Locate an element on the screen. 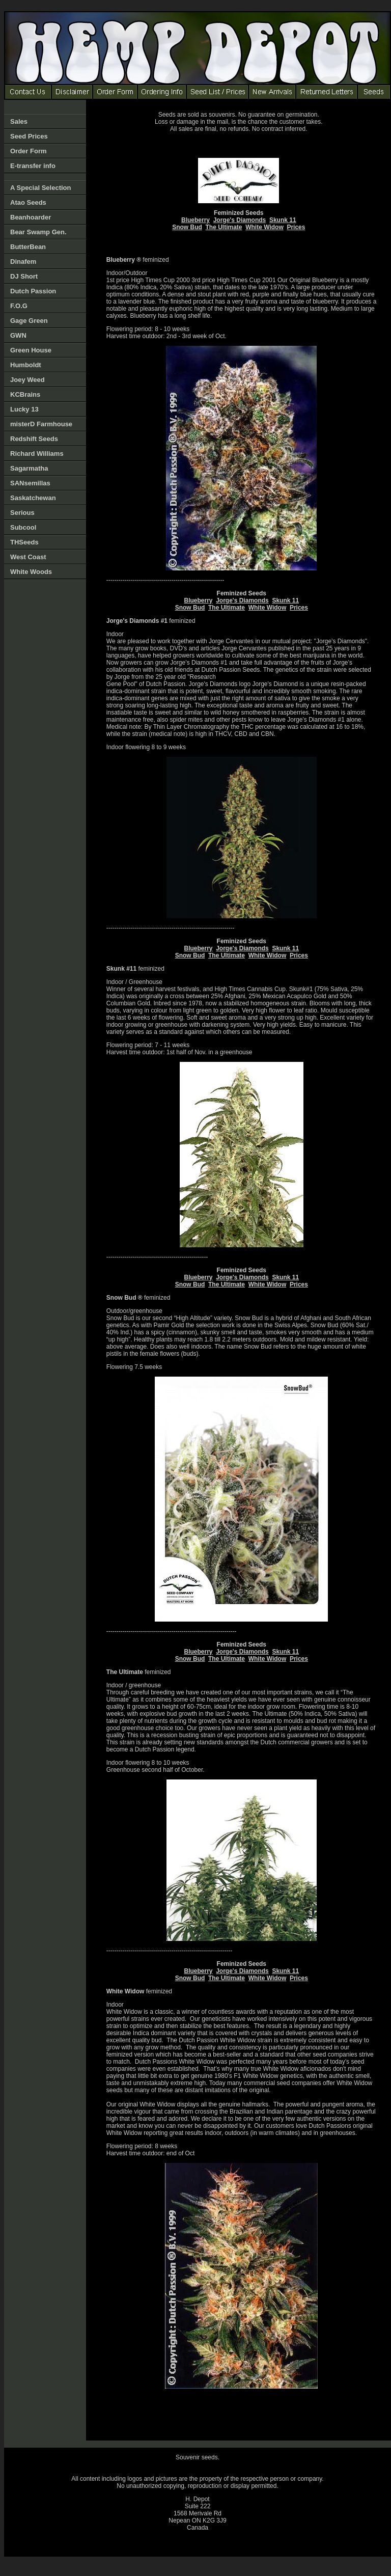  Saskatchewan is located at coordinates (33, 498).